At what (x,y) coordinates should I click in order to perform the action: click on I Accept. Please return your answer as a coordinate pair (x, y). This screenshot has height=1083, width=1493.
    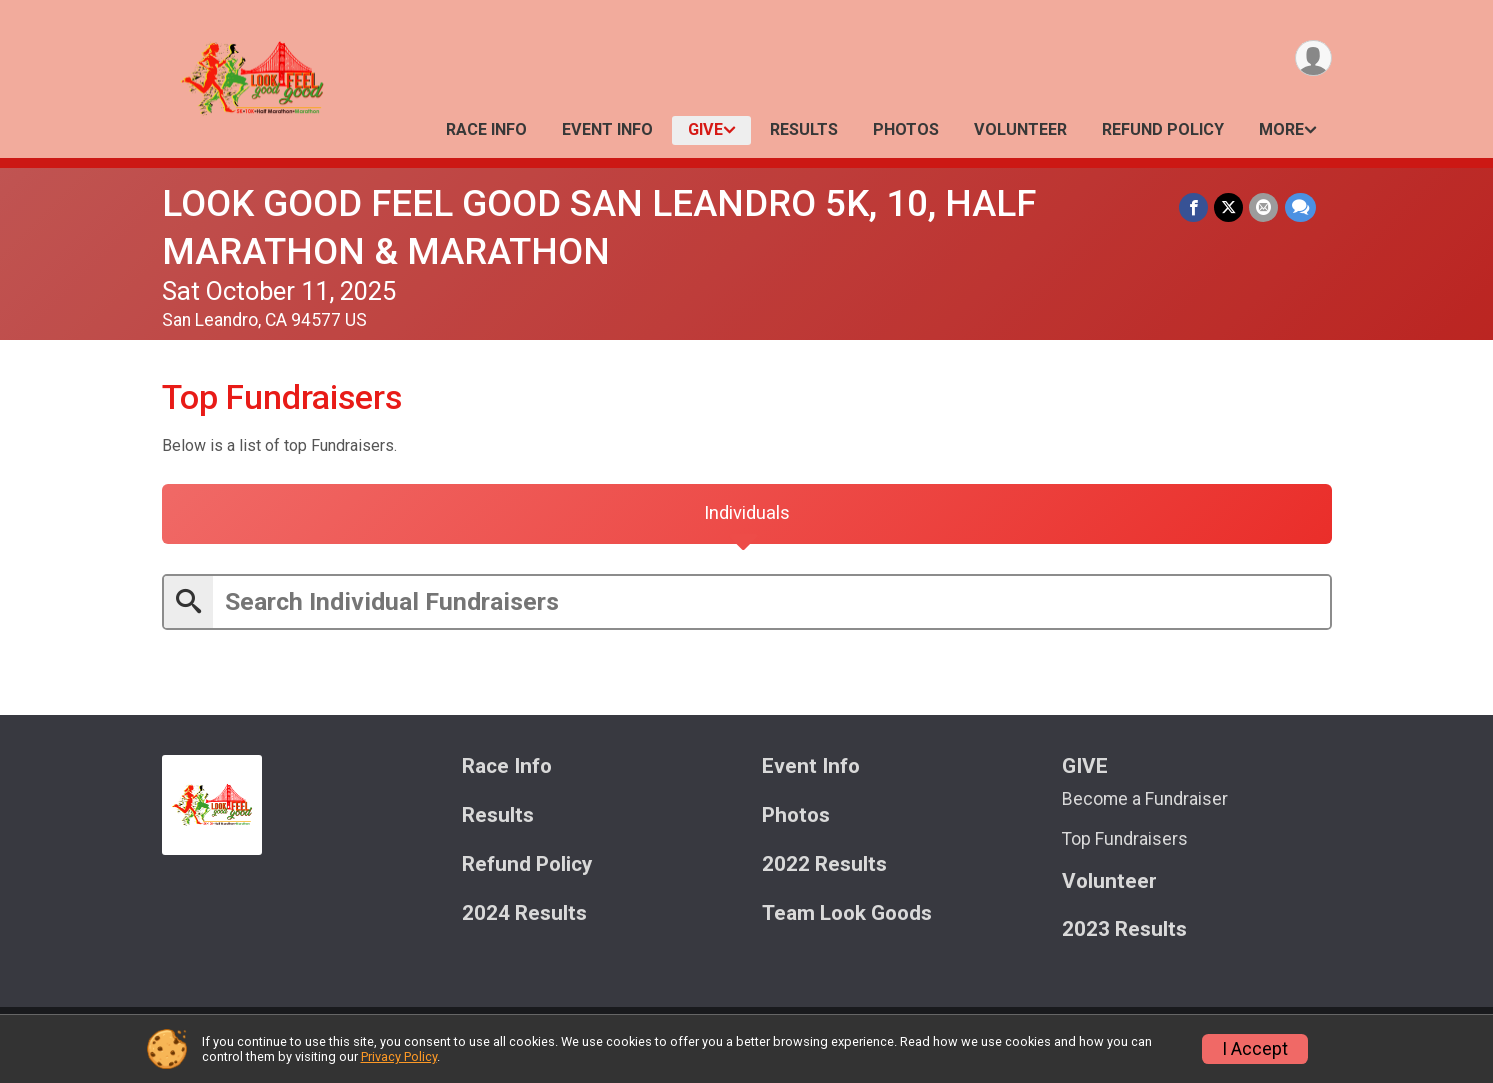
    Looking at the image, I should click on (1255, 1049).